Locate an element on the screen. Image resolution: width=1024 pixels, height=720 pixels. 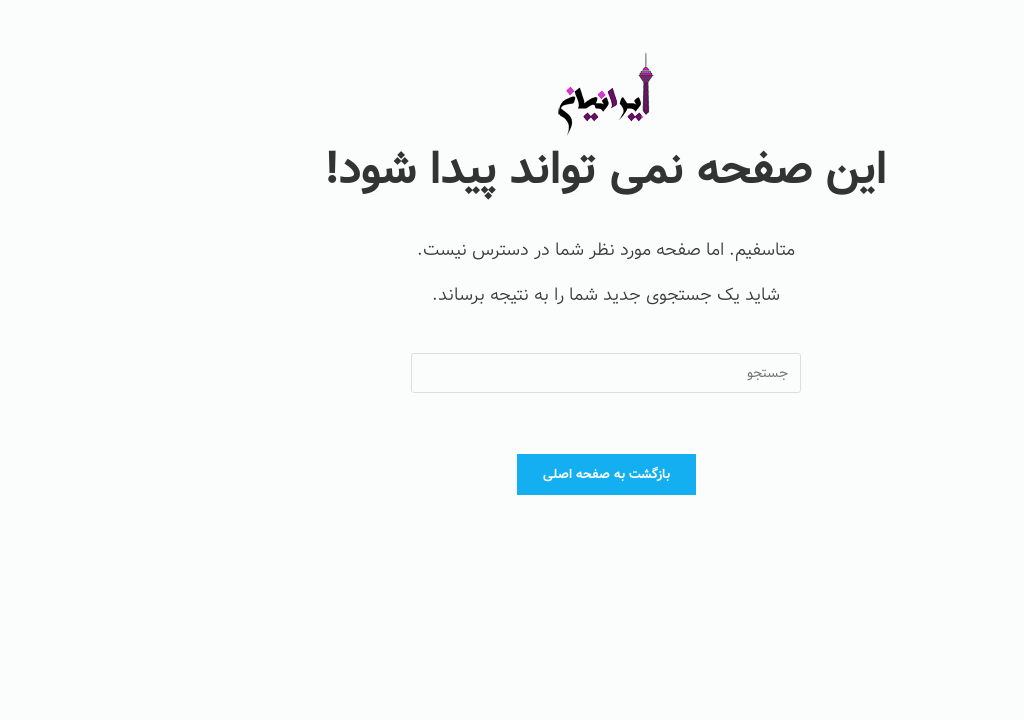
بازگشت به صفحه اصلی is located at coordinates (512, 474).